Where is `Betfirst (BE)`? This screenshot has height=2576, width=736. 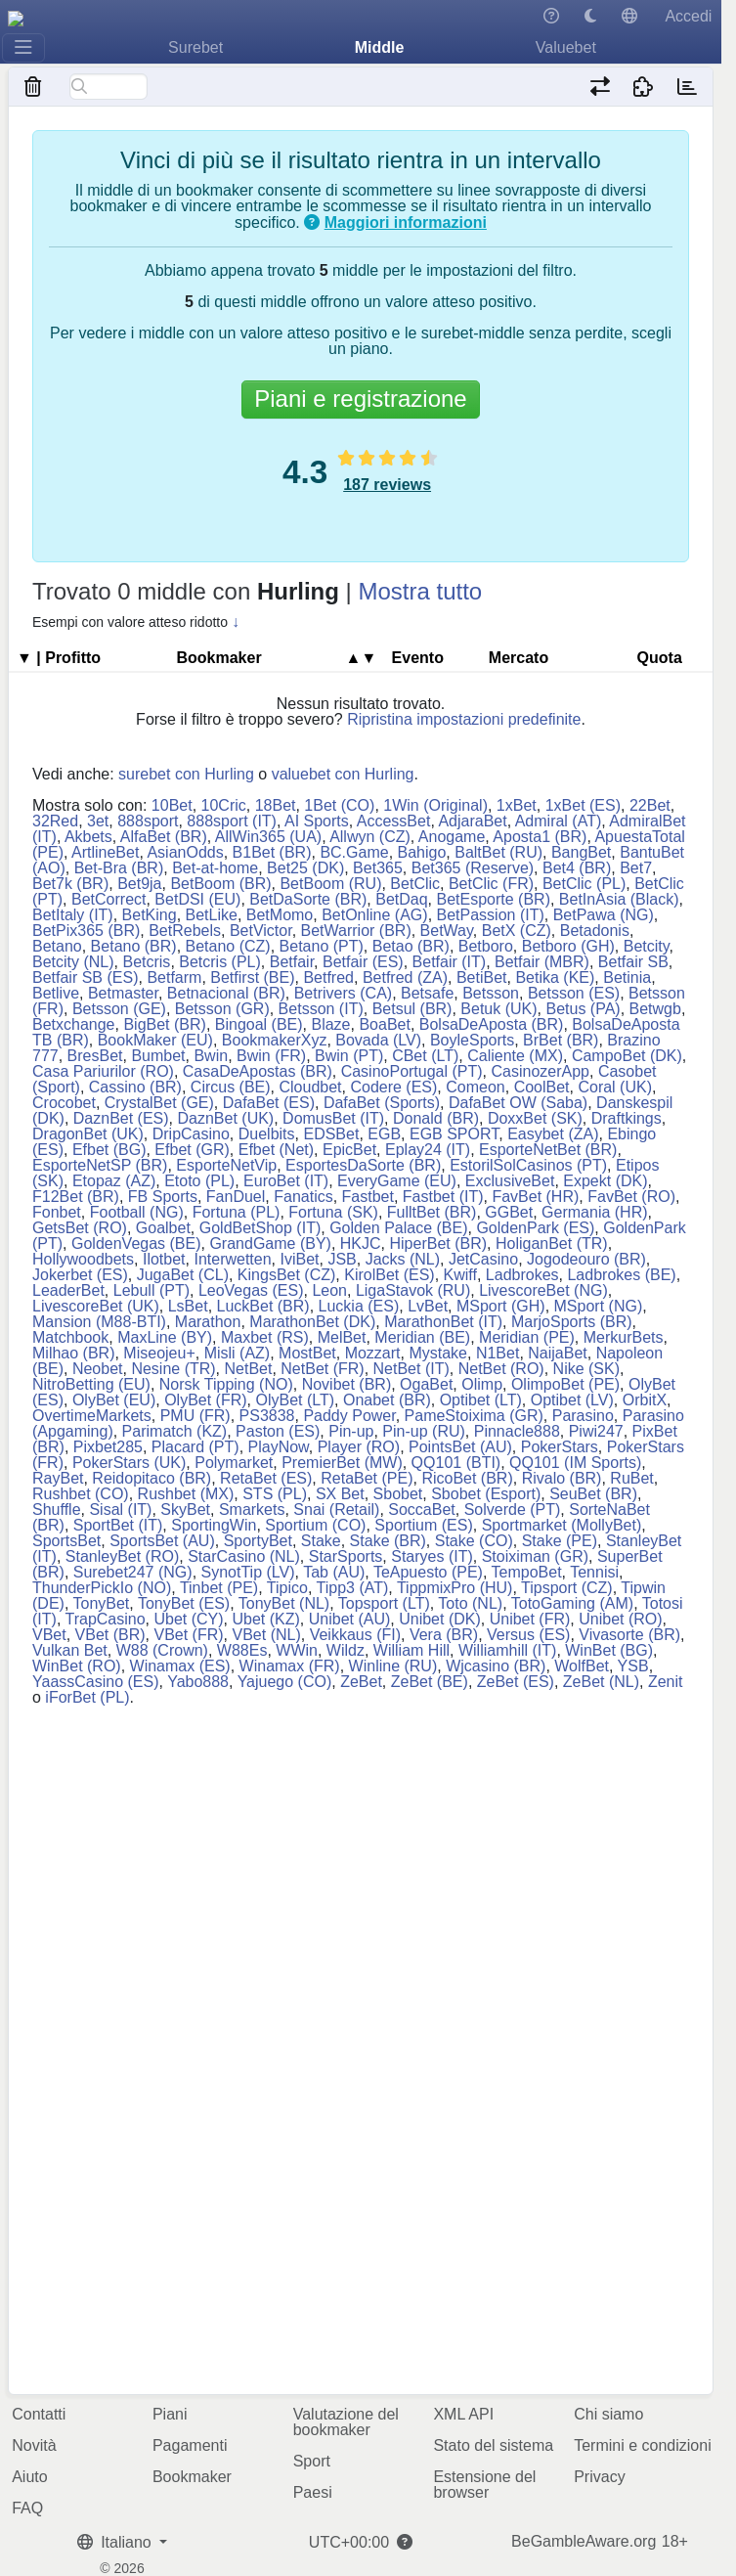 Betfirst (BE) is located at coordinates (252, 977).